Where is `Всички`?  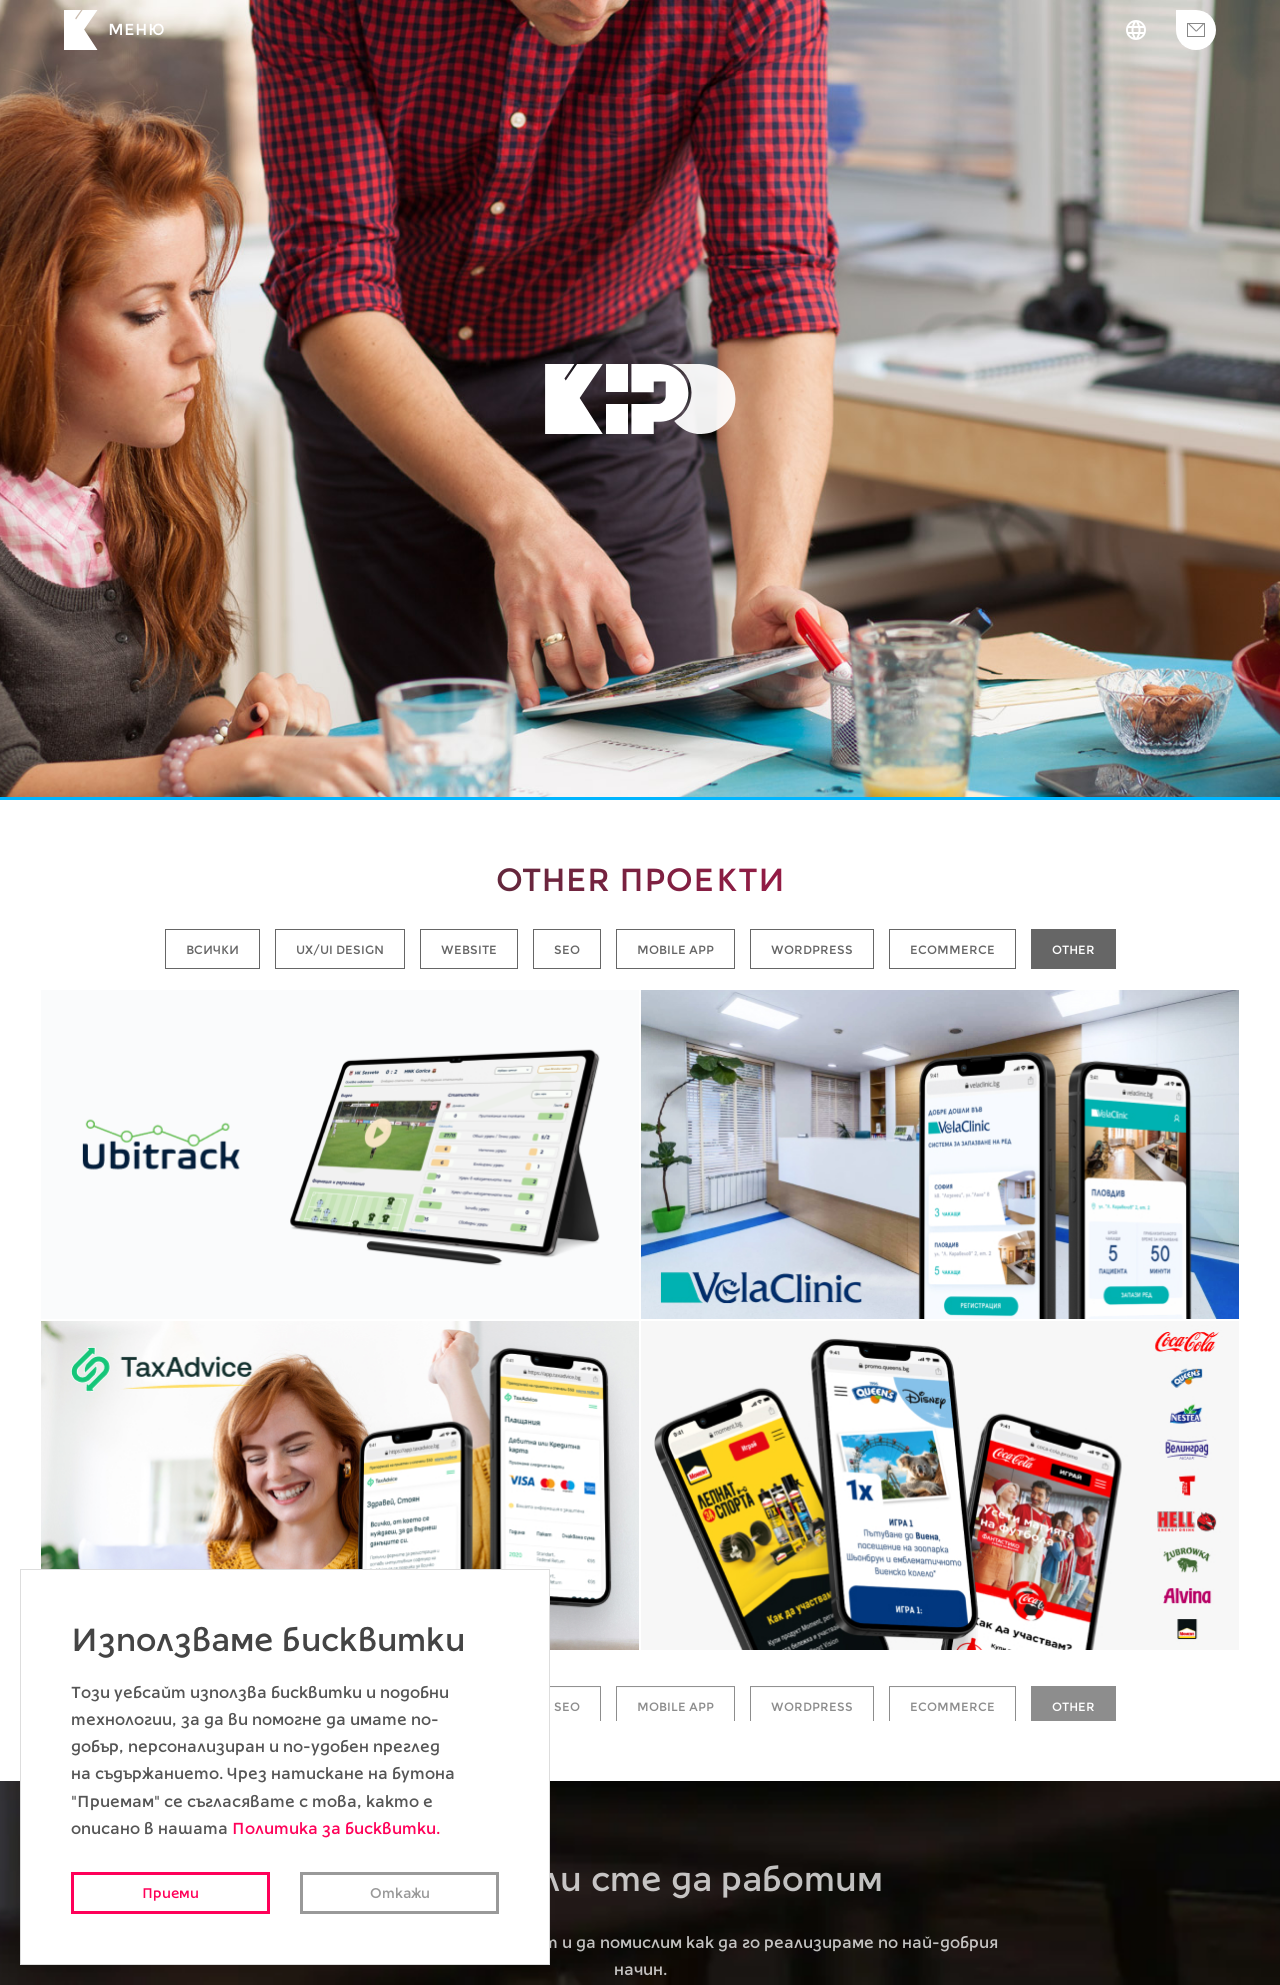
Всички is located at coordinates (212, 949).